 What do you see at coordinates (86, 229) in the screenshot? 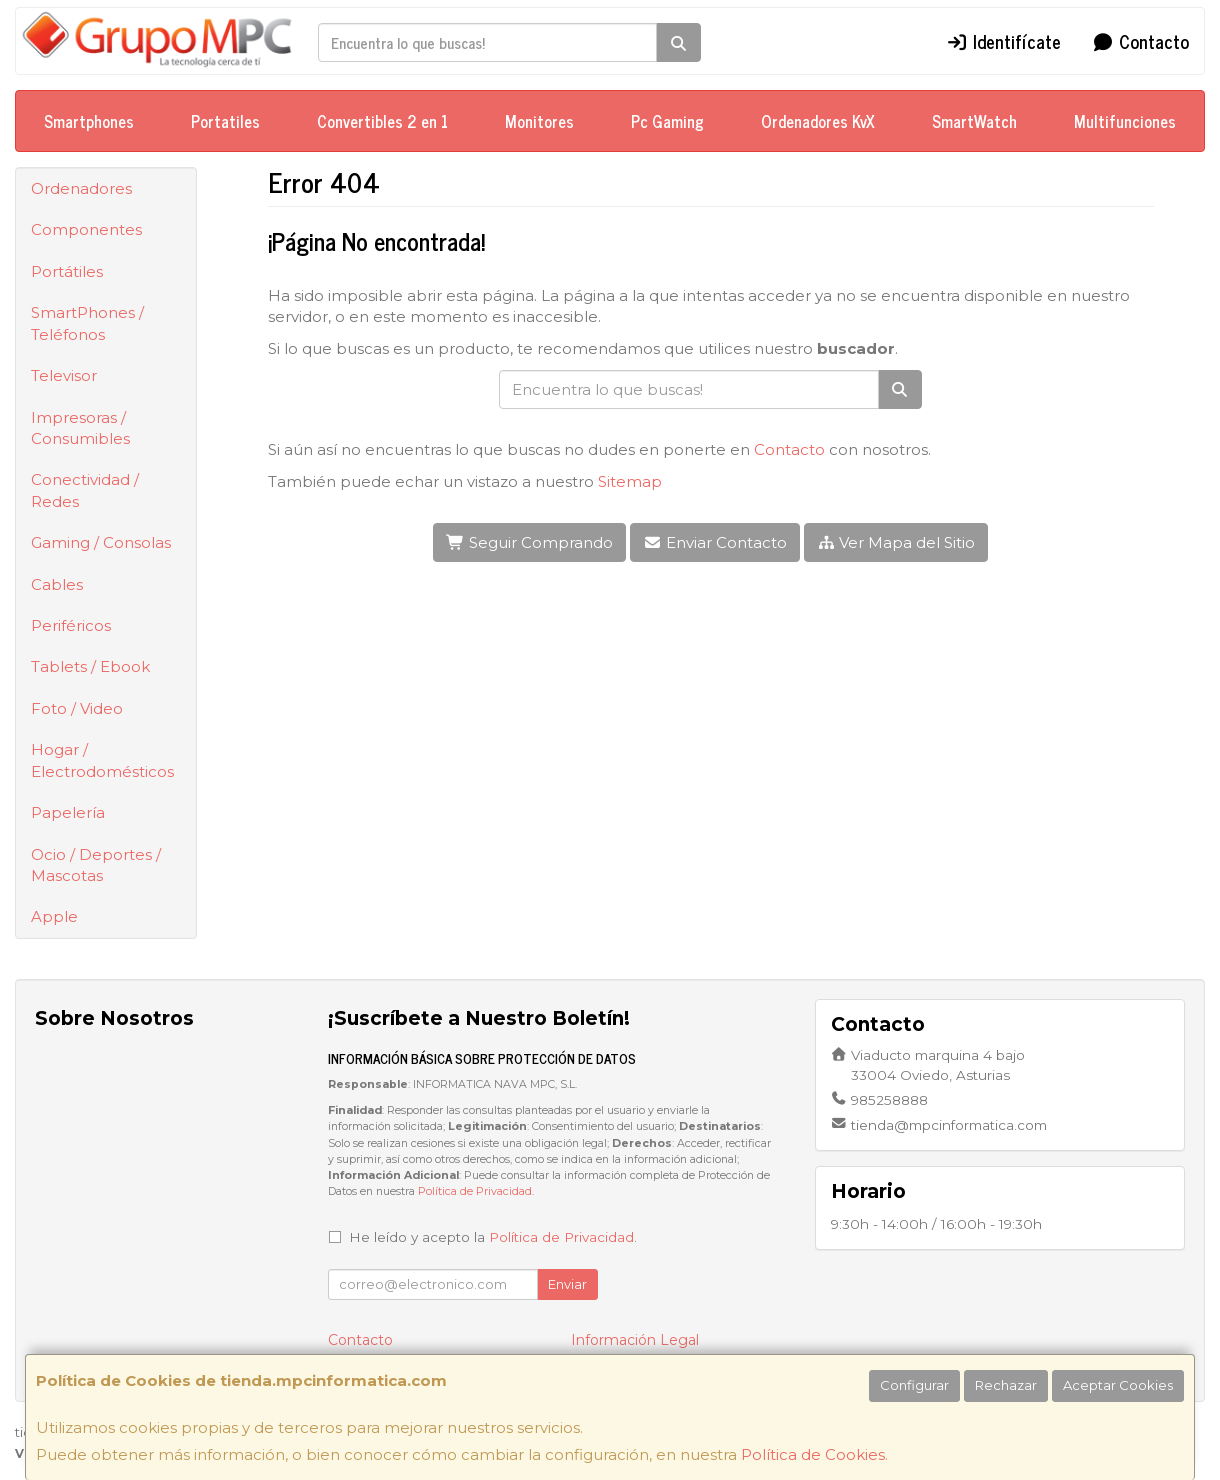
I see `Componentes` at bounding box center [86, 229].